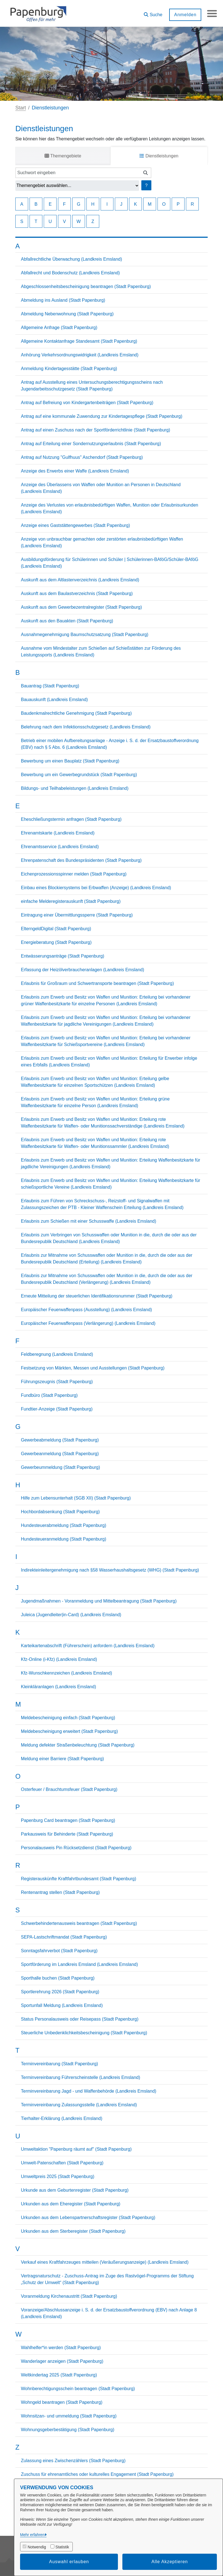 This screenshot has height=2576, width=223. What do you see at coordinates (61, 2118) in the screenshot?
I see `Tierhalter-Erklärung (Landkreis Emsland)` at bounding box center [61, 2118].